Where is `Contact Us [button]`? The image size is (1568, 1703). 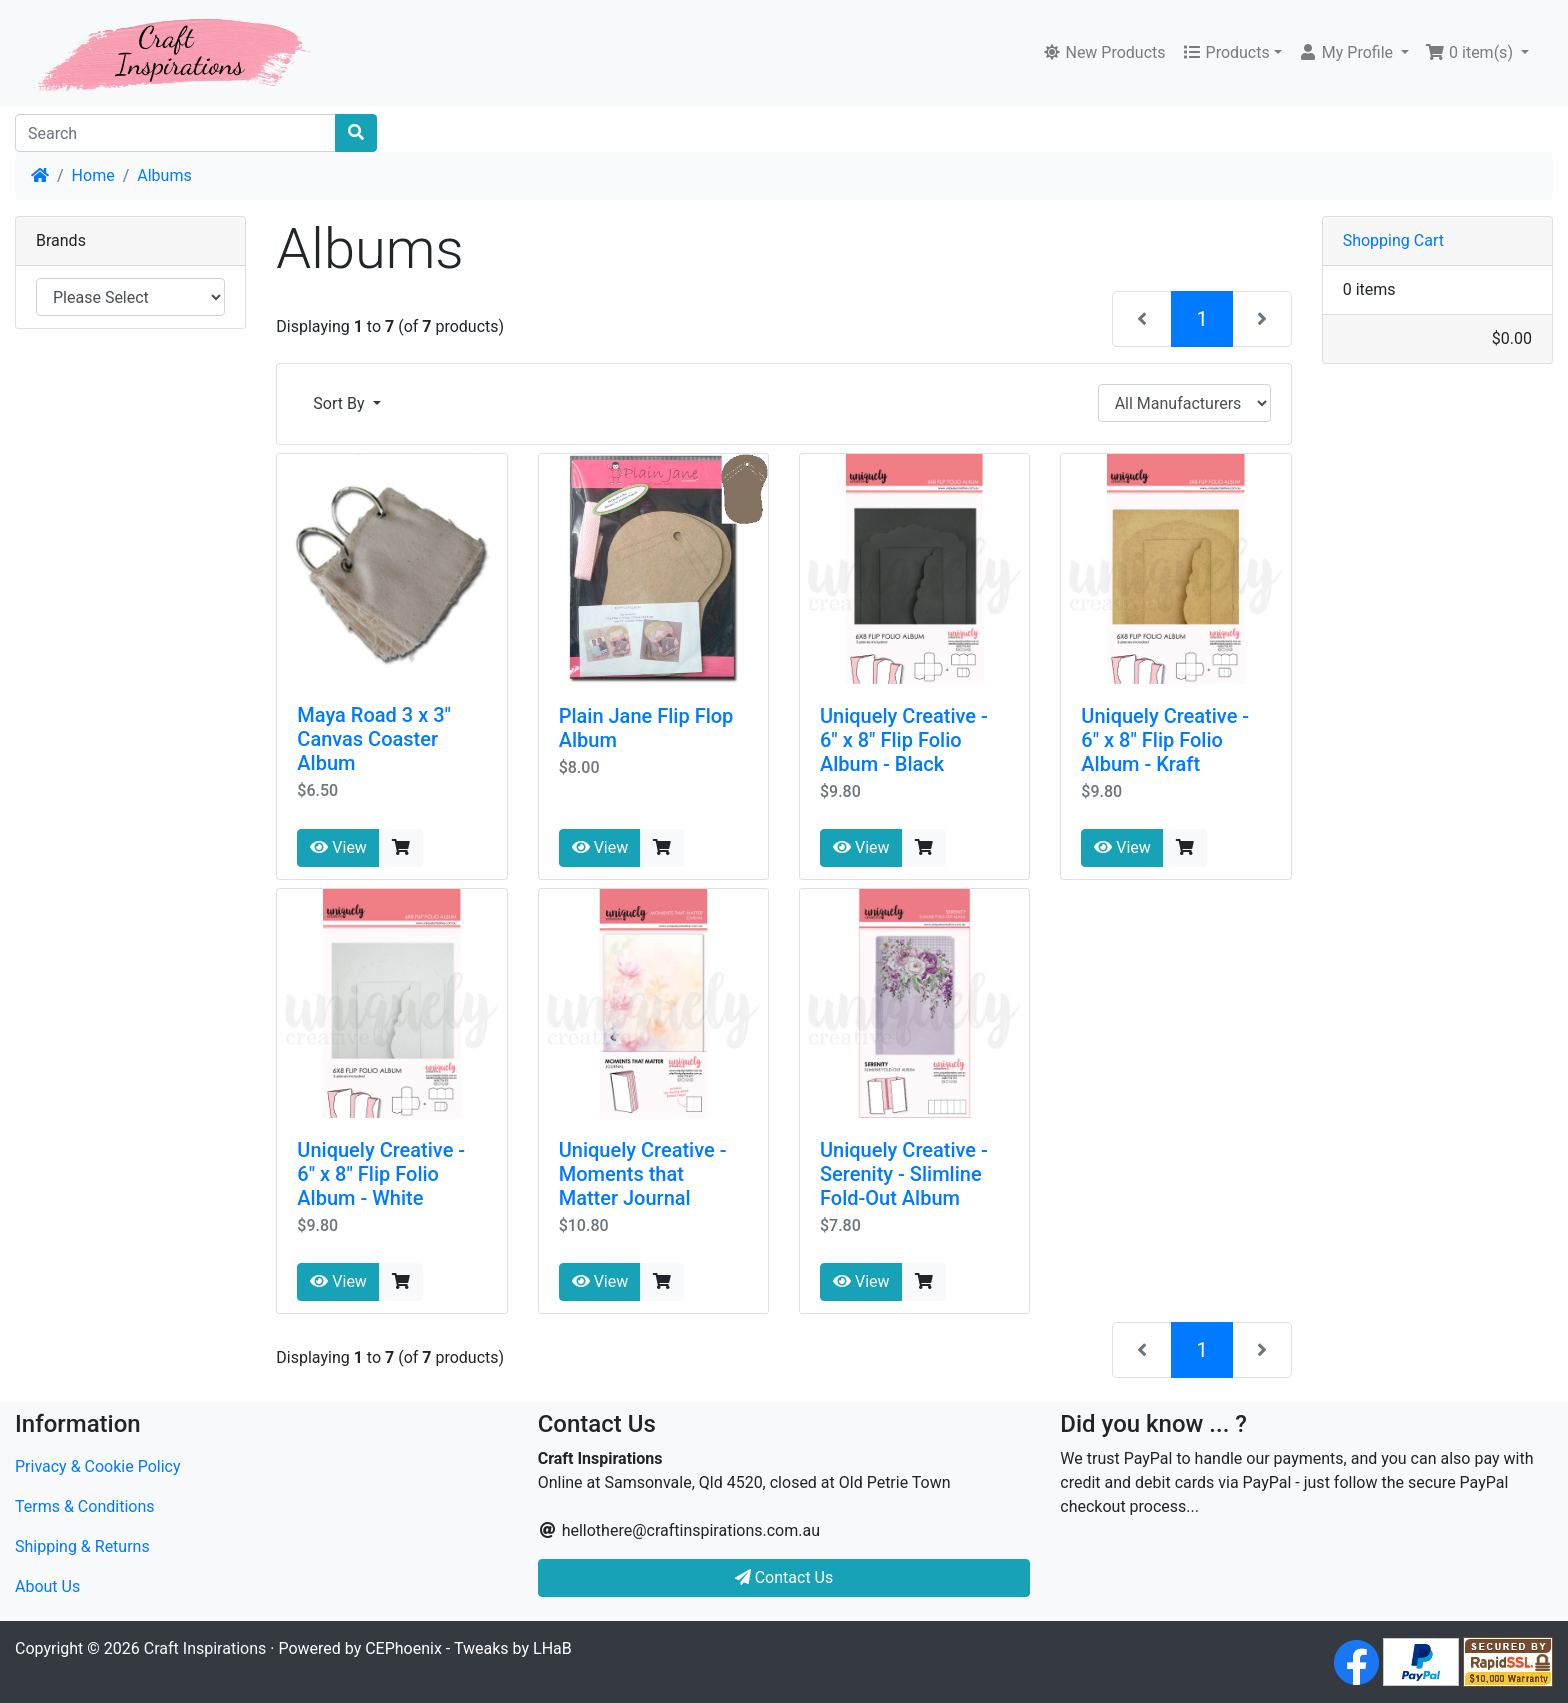 Contact Us [button] is located at coordinates (784, 1577).